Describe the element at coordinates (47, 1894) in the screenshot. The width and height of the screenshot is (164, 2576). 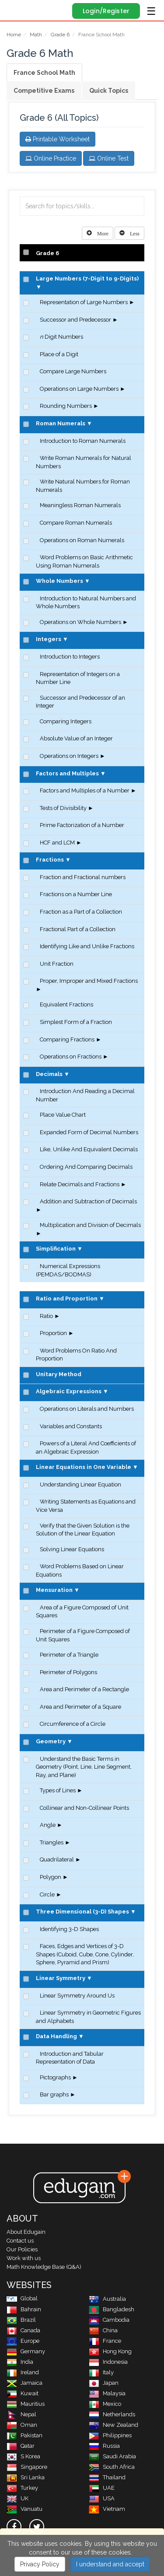
I see `Circle` at that location.